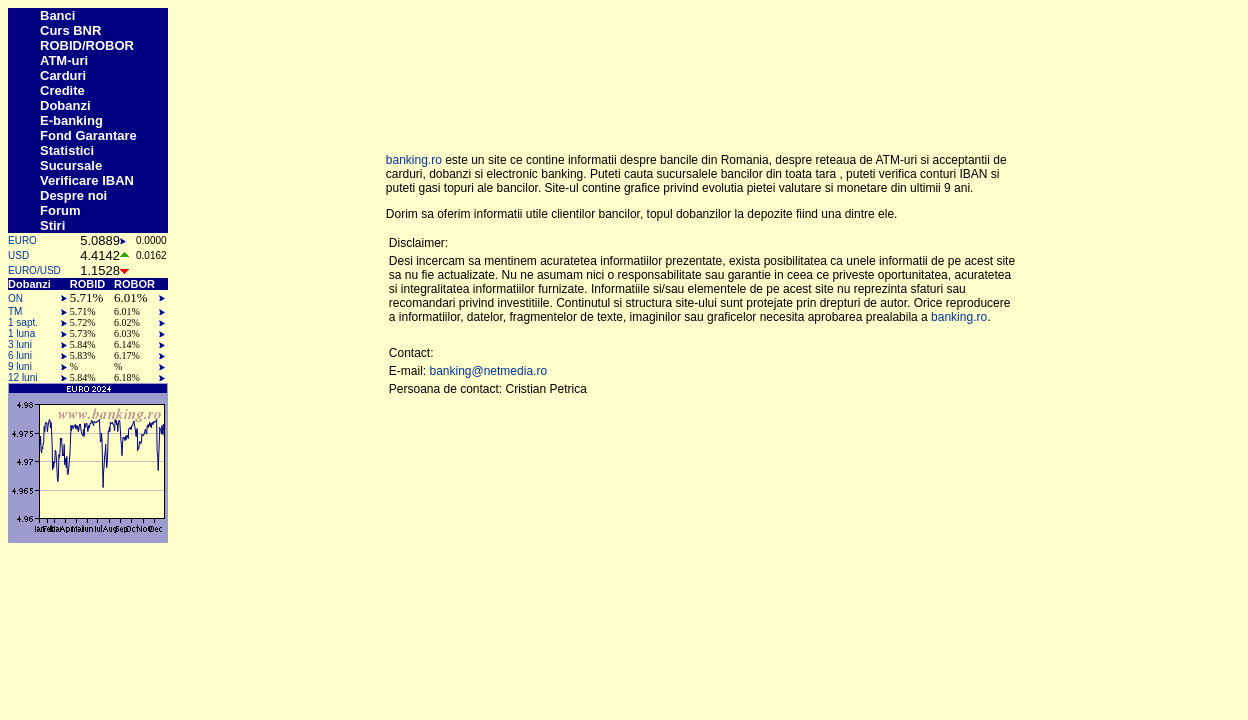 Image resolution: width=1248 pixels, height=720 pixels. I want to click on Stiri, so click(52, 225).